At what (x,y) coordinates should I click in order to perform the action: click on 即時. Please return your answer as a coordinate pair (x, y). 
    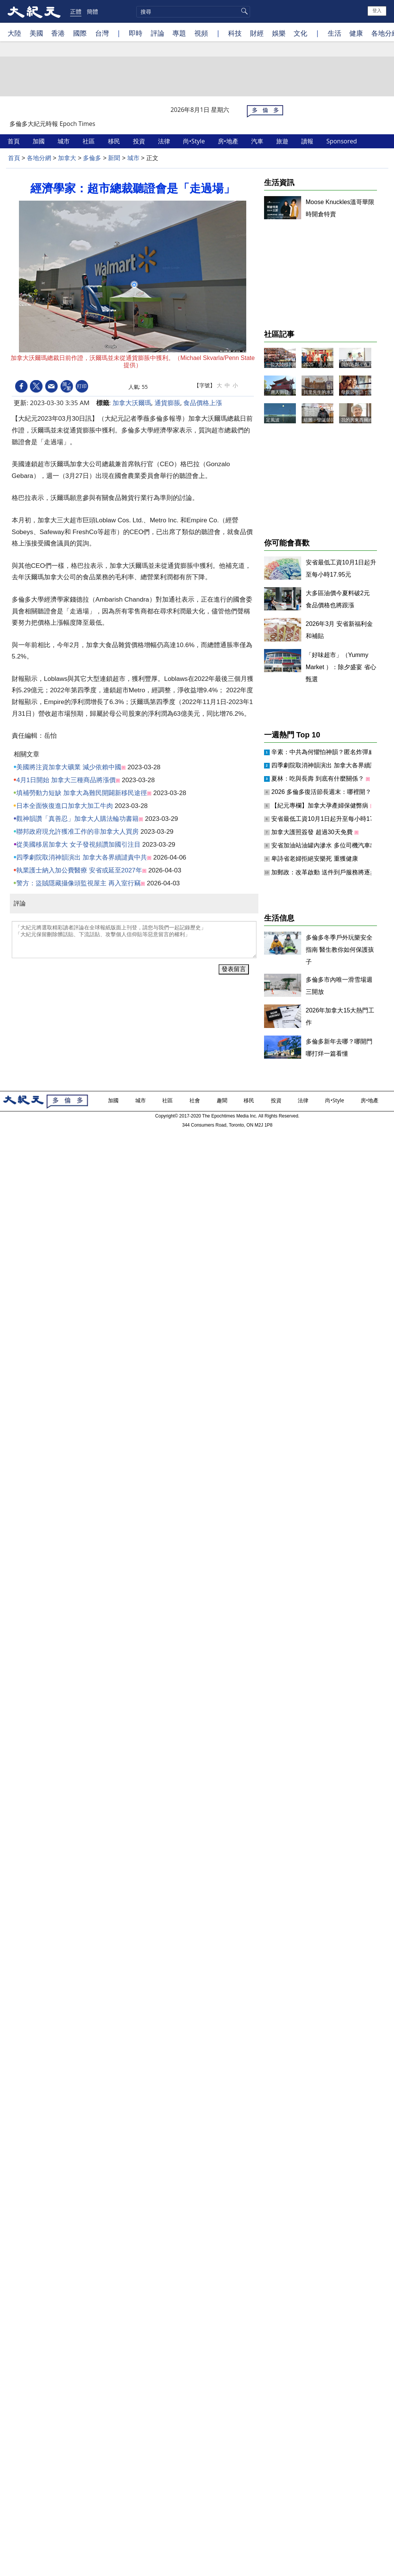
    Looking at the image, I should click on (135, 33).